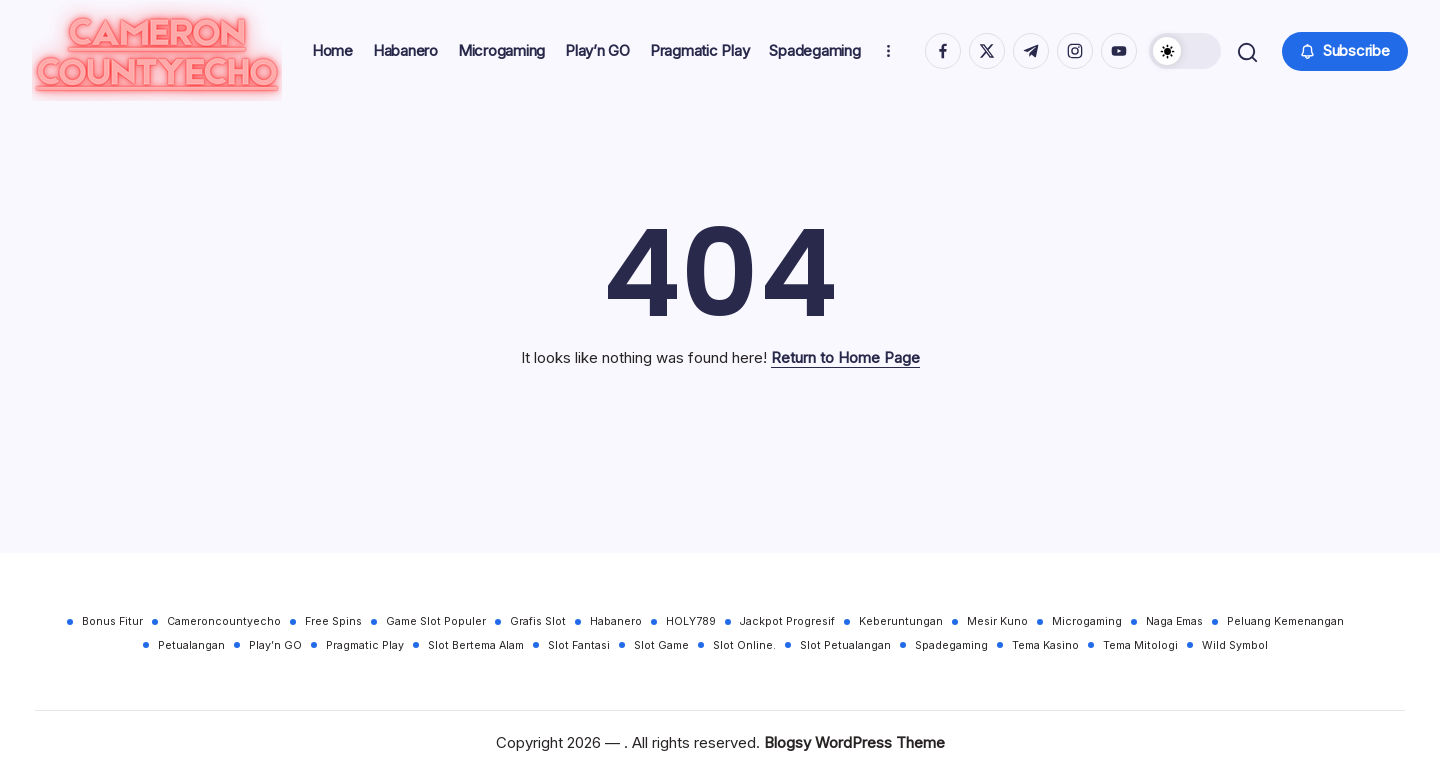  What do you see at coordinates (997, 621) in the screenshot?
I see `Mesir Kuno [Mesir Kuno (30 items)]` at bounding box center [997, 621].